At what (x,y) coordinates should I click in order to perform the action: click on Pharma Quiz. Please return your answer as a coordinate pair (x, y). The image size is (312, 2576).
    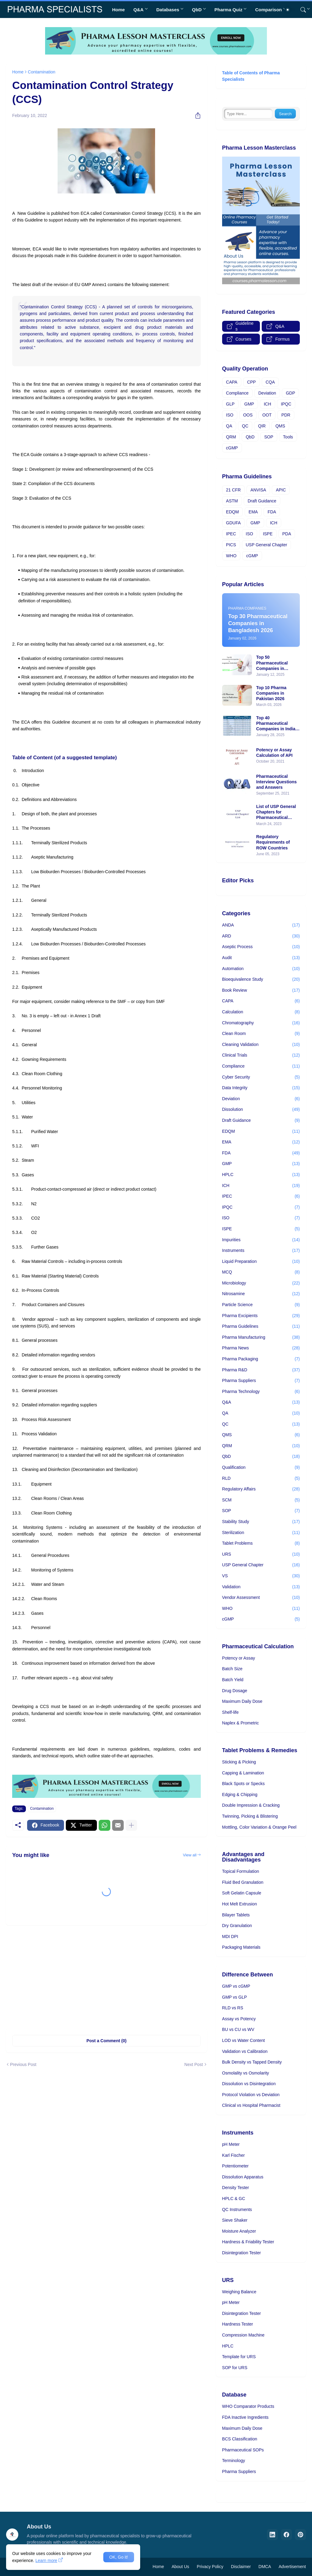
    Looking at the image, I should click on (228, 9).